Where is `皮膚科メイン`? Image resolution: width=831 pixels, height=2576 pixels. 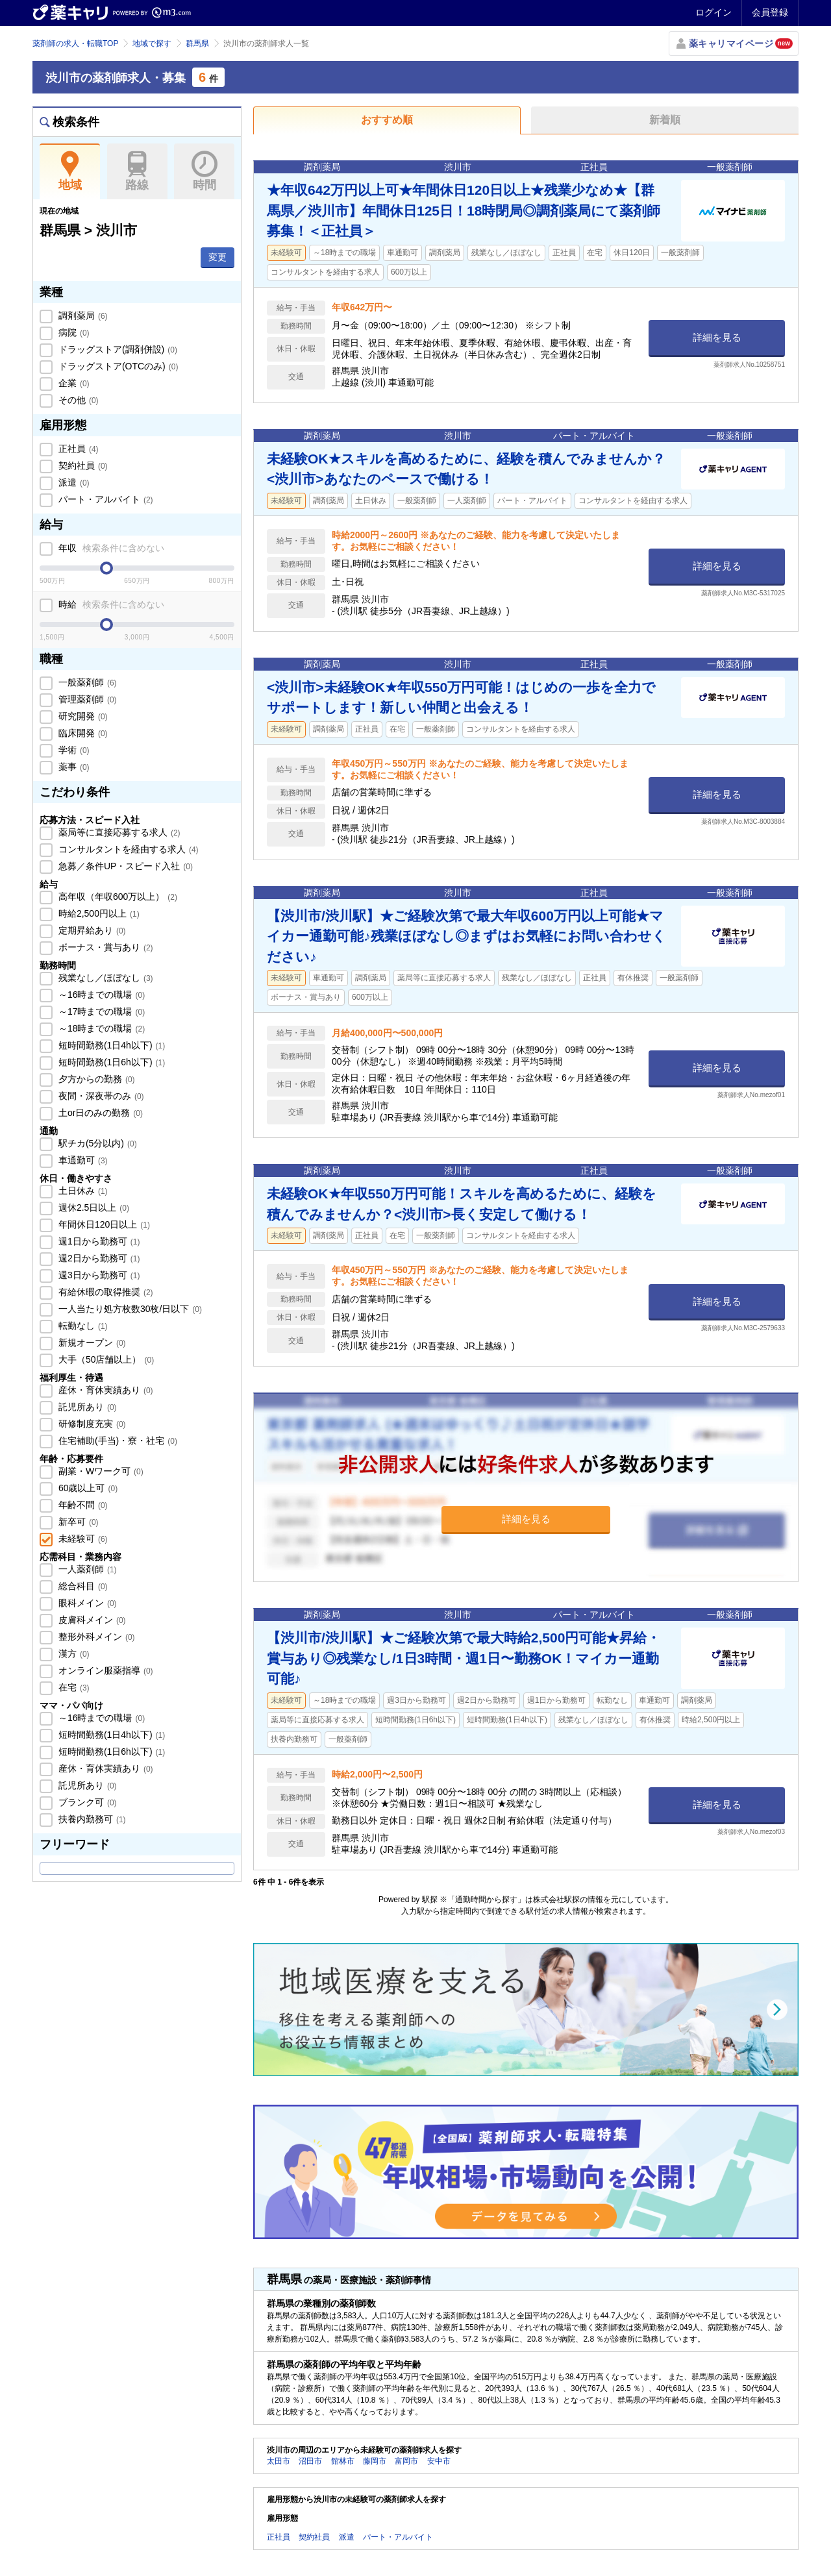 皮膚科メイン is located at coordinates (91, 1620).